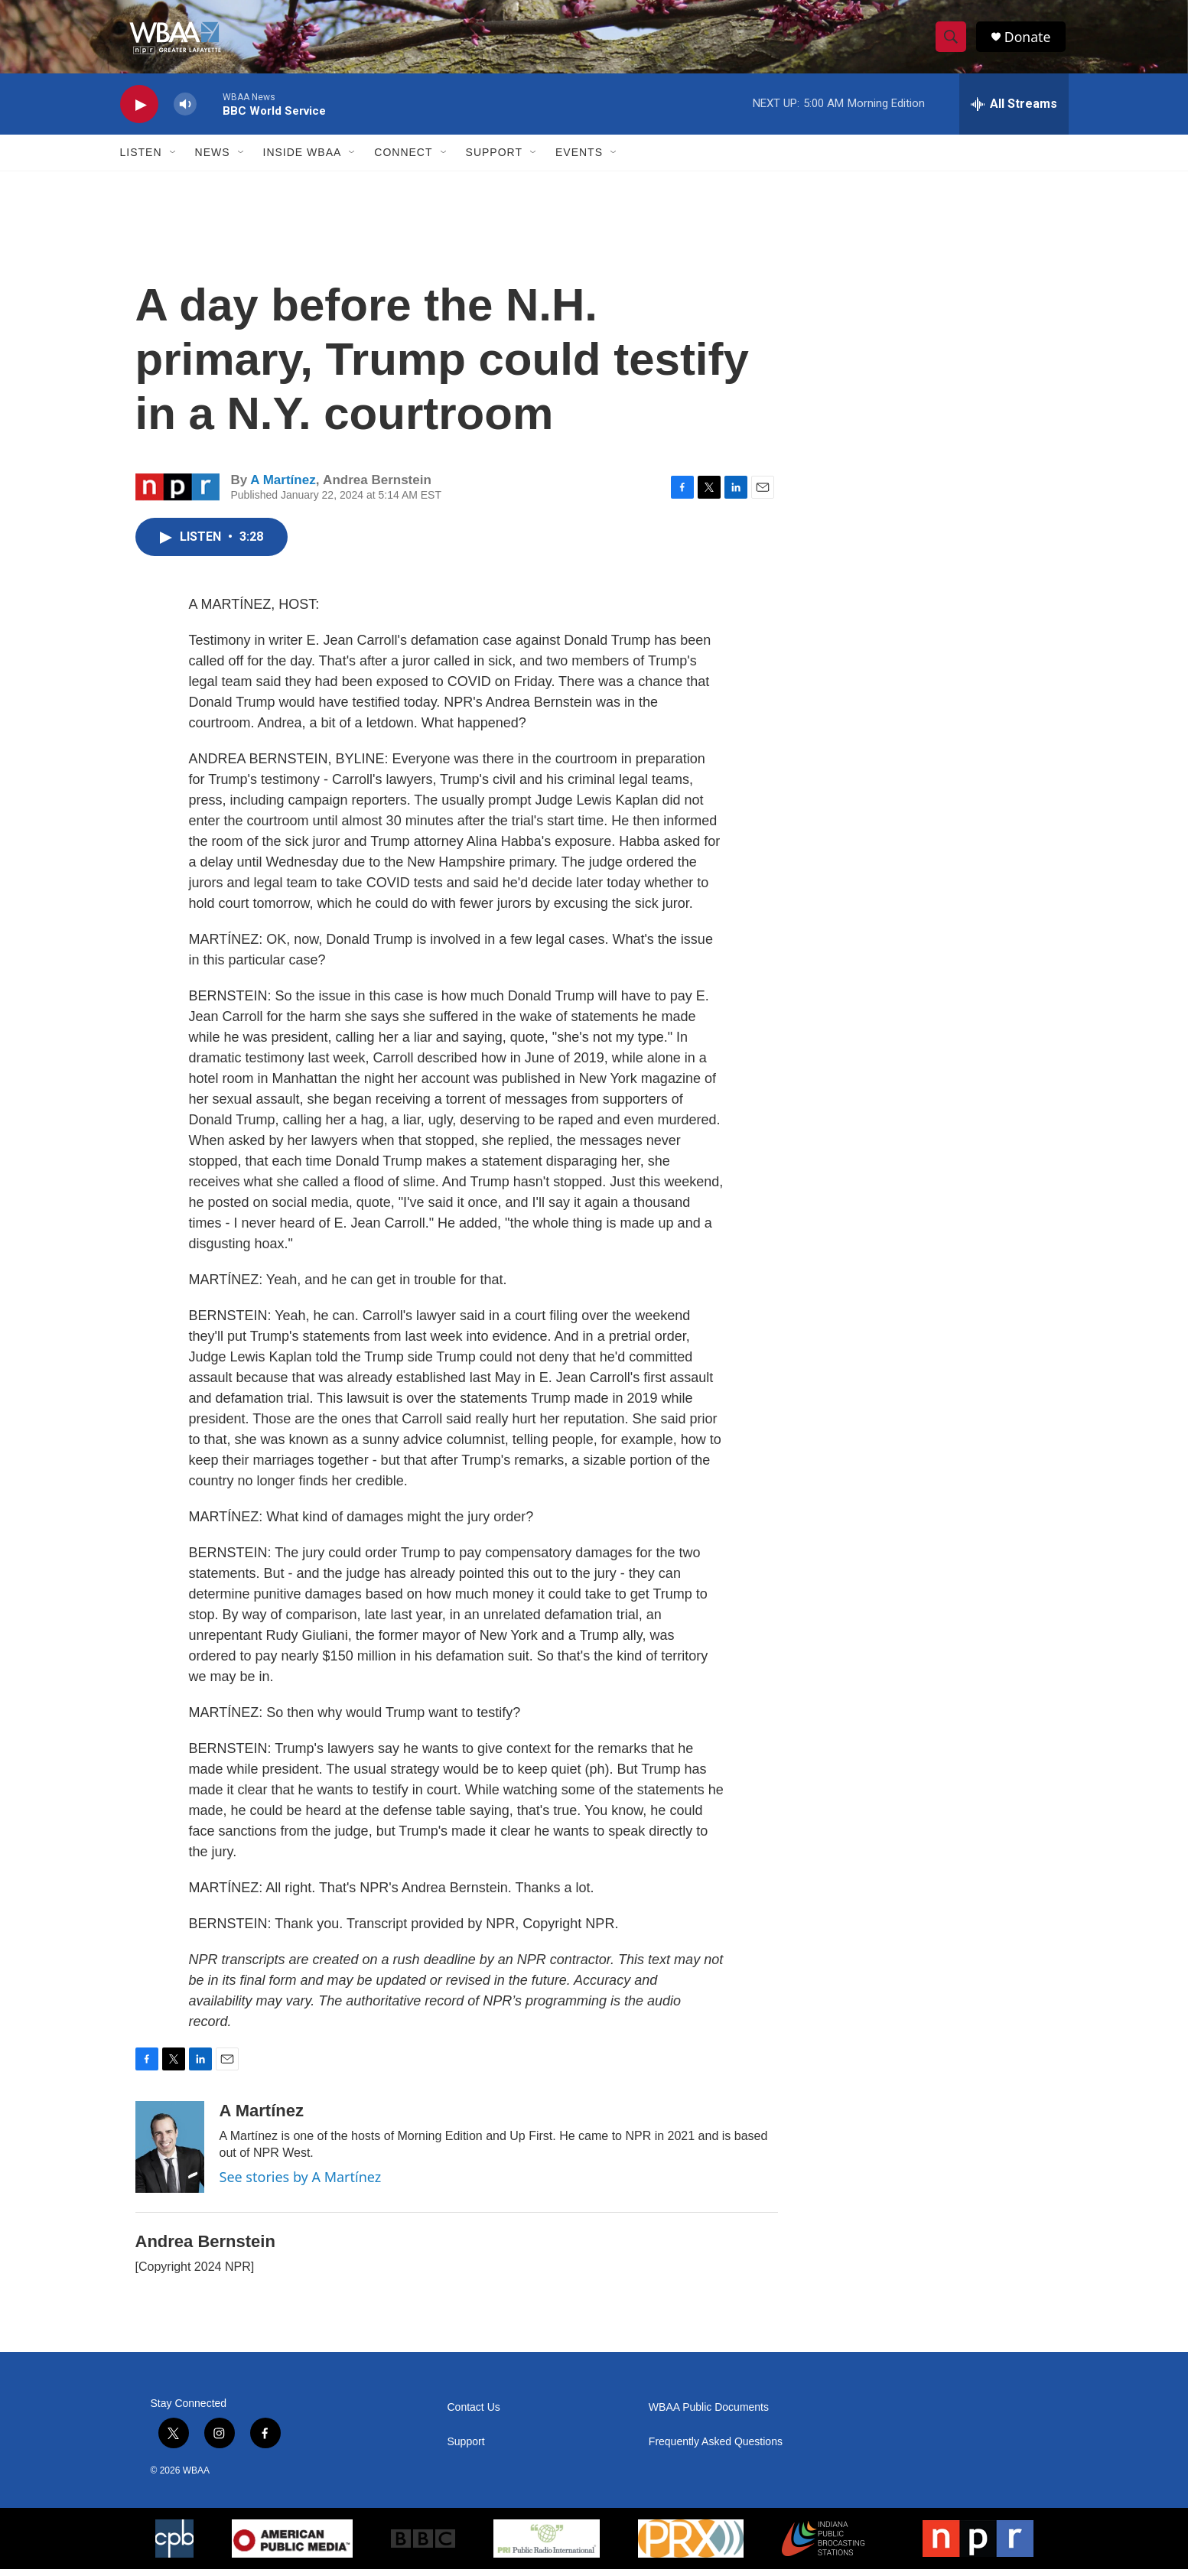 The image size is (1188, 2576). I want to click on [A Martínez], so click(169, 2154).